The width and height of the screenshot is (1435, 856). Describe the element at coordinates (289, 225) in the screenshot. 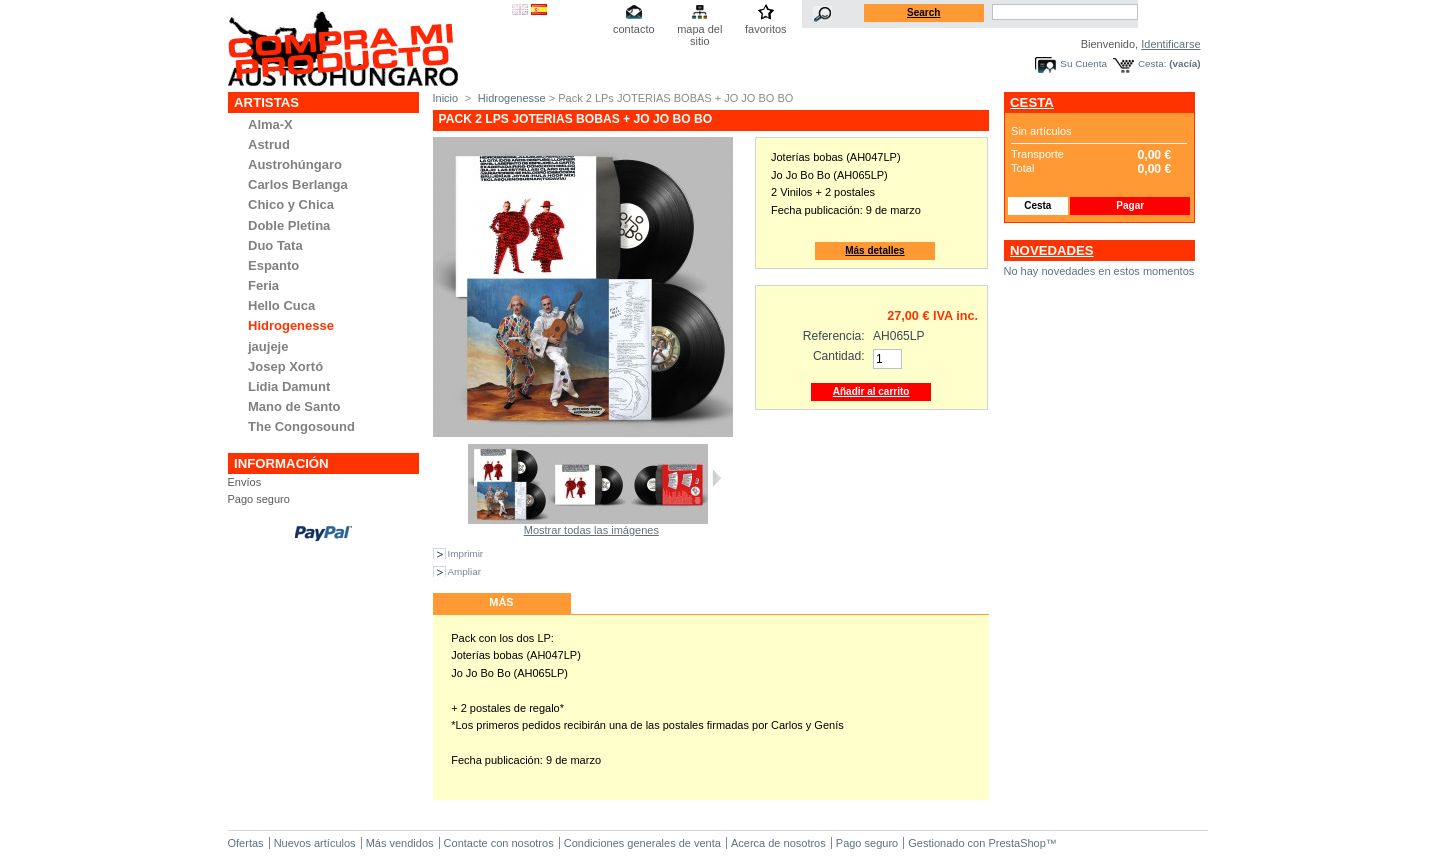

I see `Doble Pletina` at that location.